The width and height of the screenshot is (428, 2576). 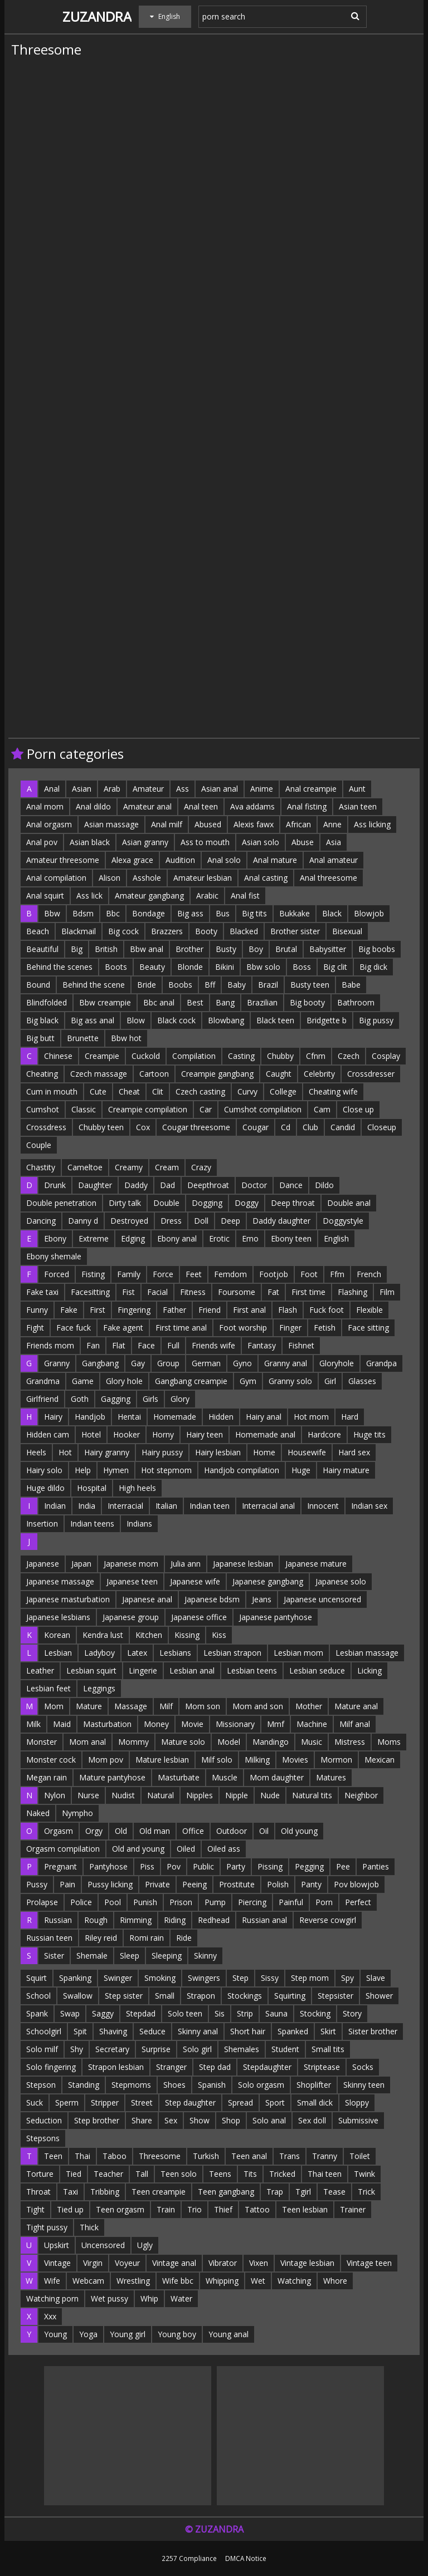 What do you see at coordinates (369, 1274) in the screenshot?
I see `French` at bounding box center [369, 1274].